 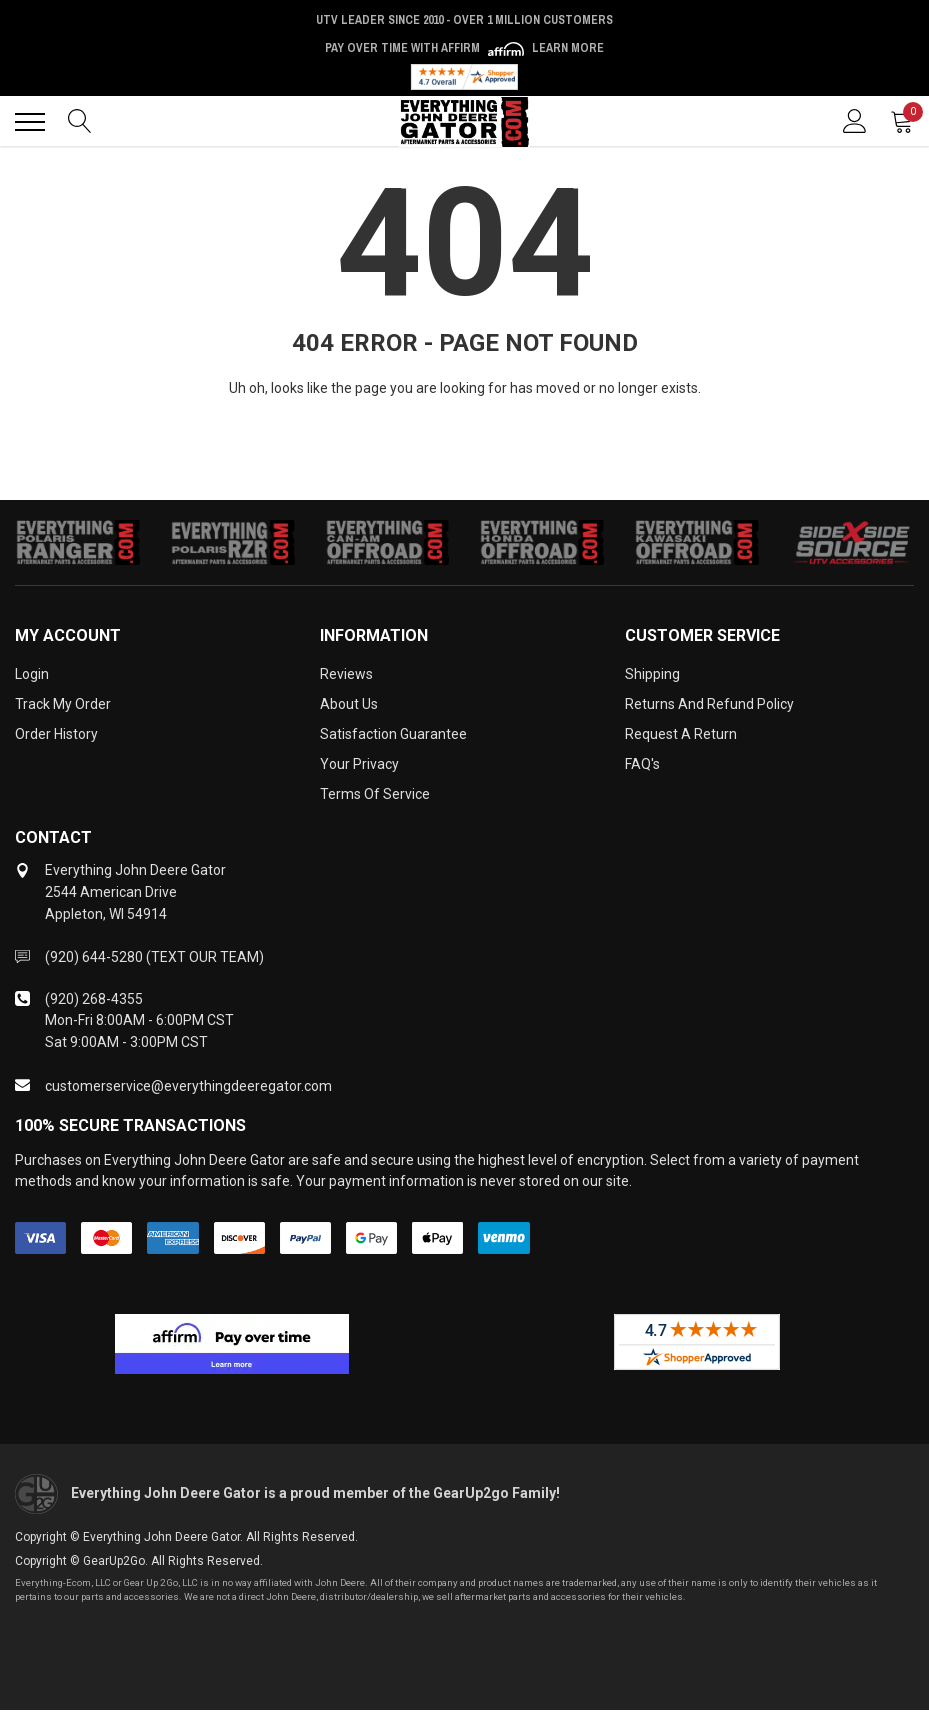 What do you see at coordinates (652, 674) in the screenshot?
I see `Shipping` at bounding box center [652, 674].